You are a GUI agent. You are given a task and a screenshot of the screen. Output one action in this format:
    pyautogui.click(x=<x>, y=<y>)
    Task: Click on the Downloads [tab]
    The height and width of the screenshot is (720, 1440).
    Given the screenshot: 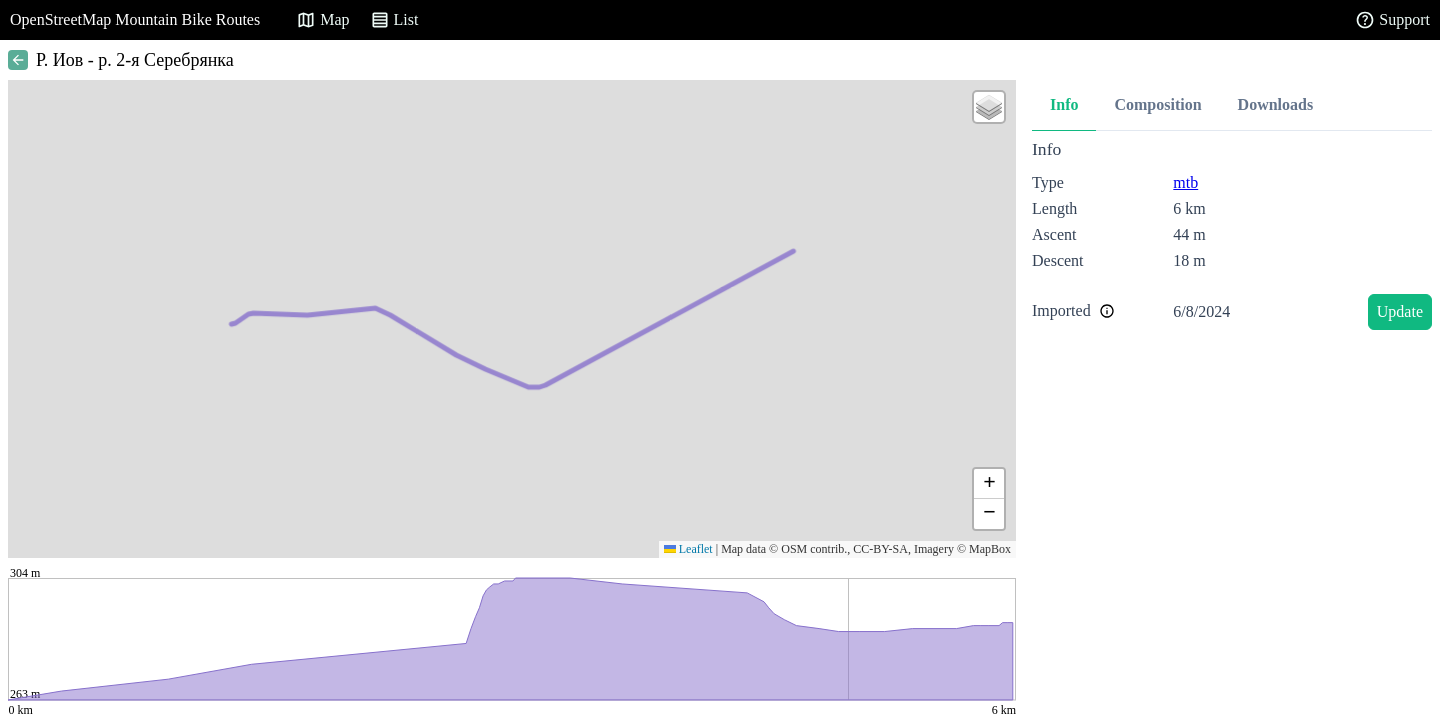 What is the action you would take?
    pyautogui.click(x=1276, y=104)
    